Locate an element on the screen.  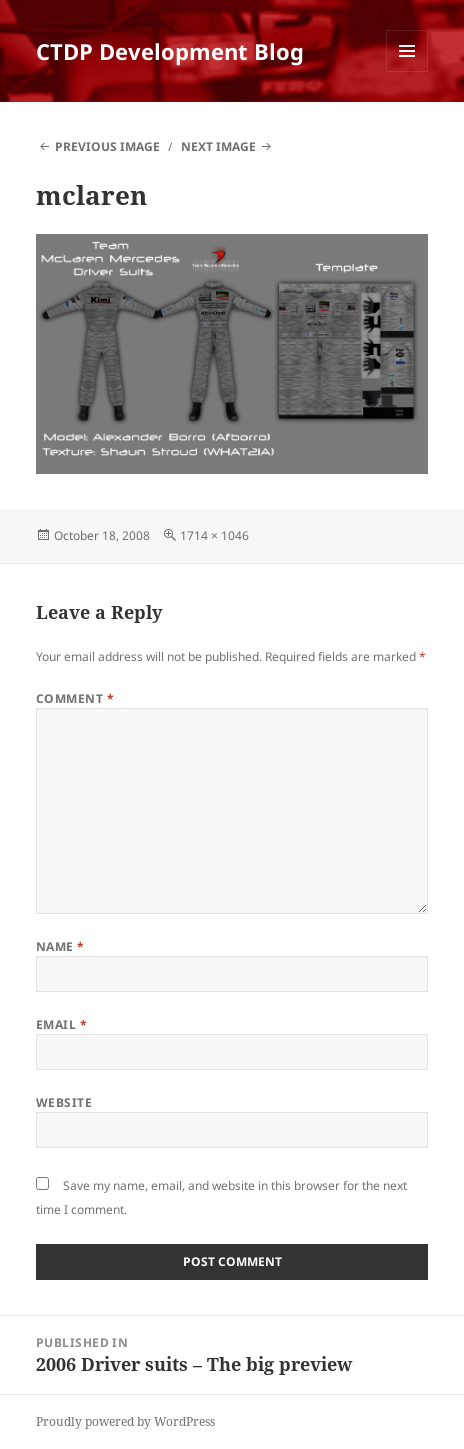
Menu and widgets is located at coordinates (407, 71).